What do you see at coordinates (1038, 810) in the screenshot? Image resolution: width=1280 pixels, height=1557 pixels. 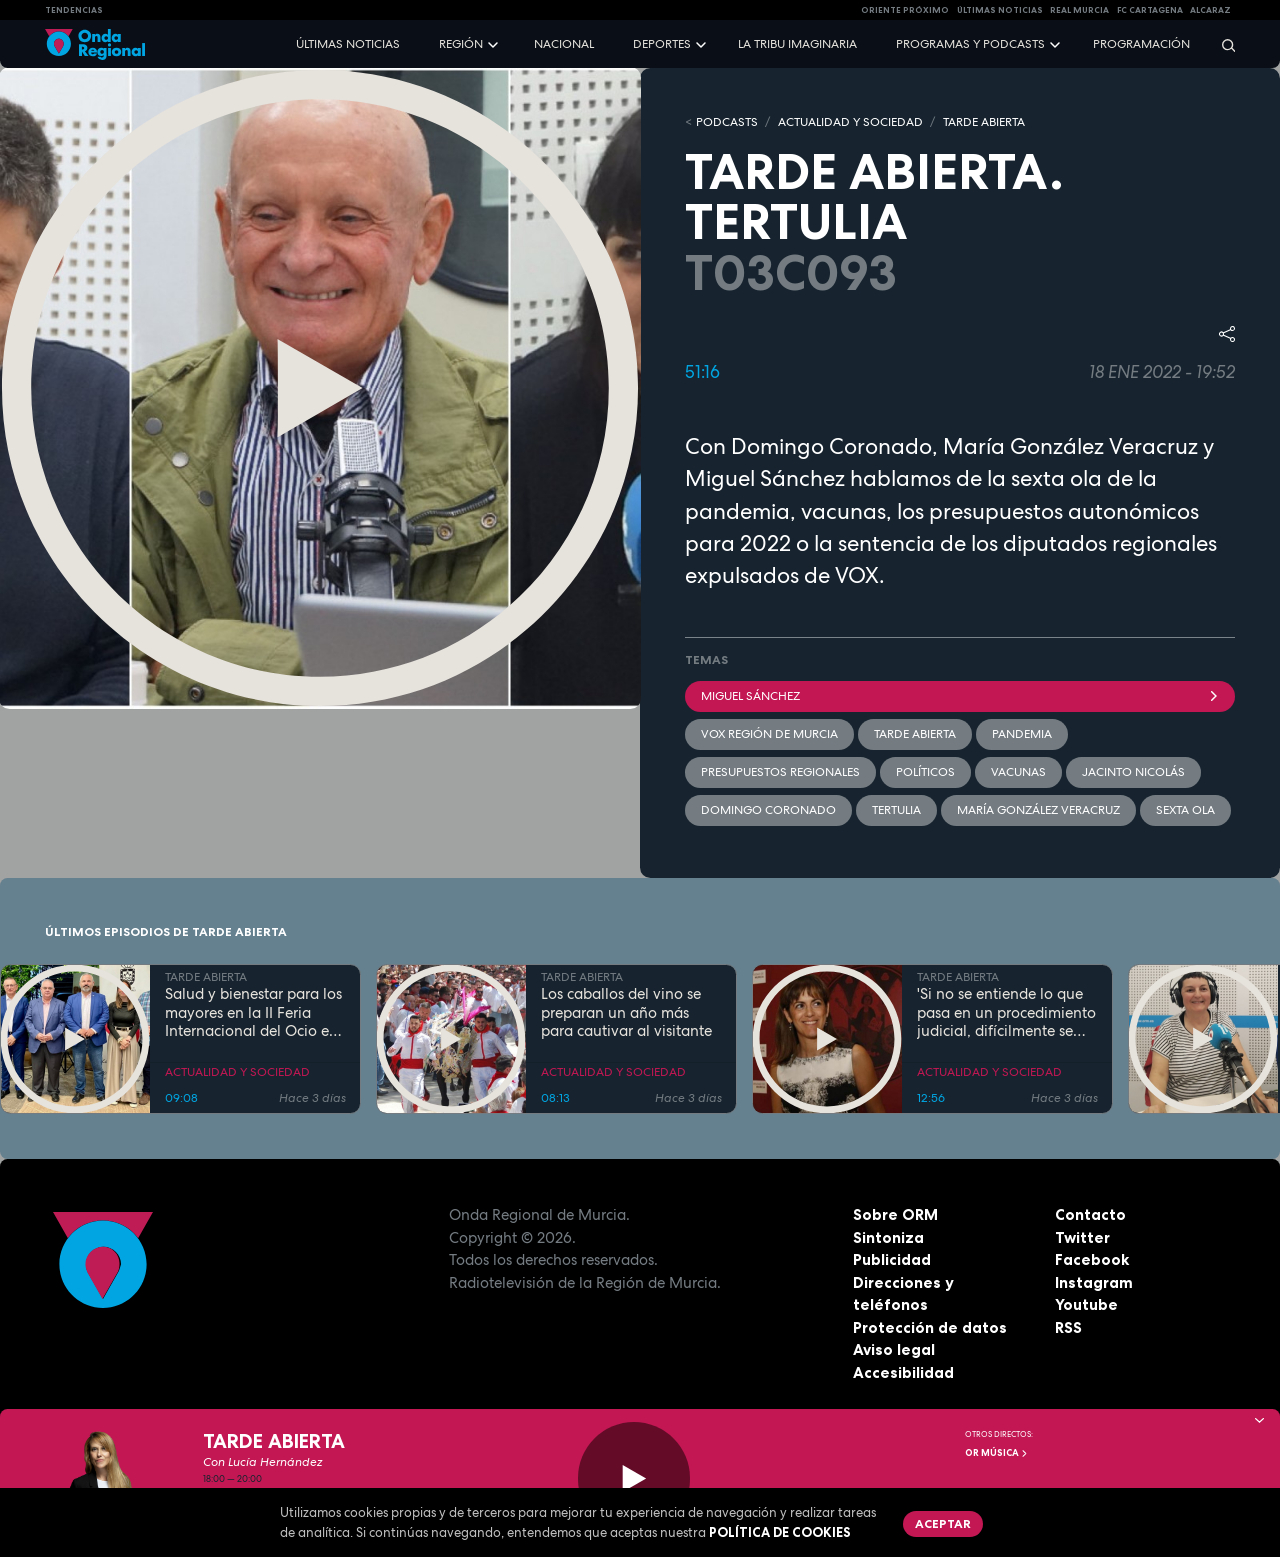 I see `María González Veracruz` at bounding box center [1038, 810].